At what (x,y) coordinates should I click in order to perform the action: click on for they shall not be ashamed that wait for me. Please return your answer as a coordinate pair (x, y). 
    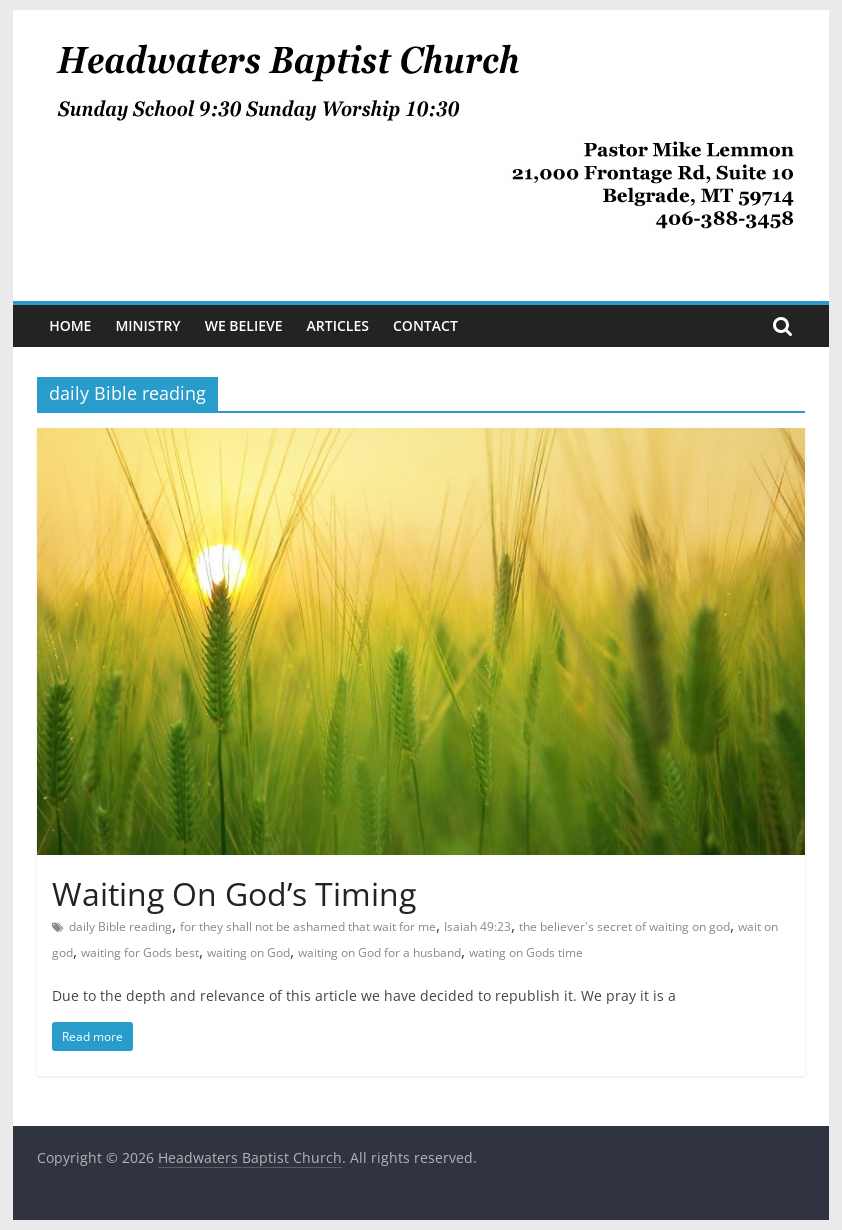
    Looking at the image, I should click on (308, 926).